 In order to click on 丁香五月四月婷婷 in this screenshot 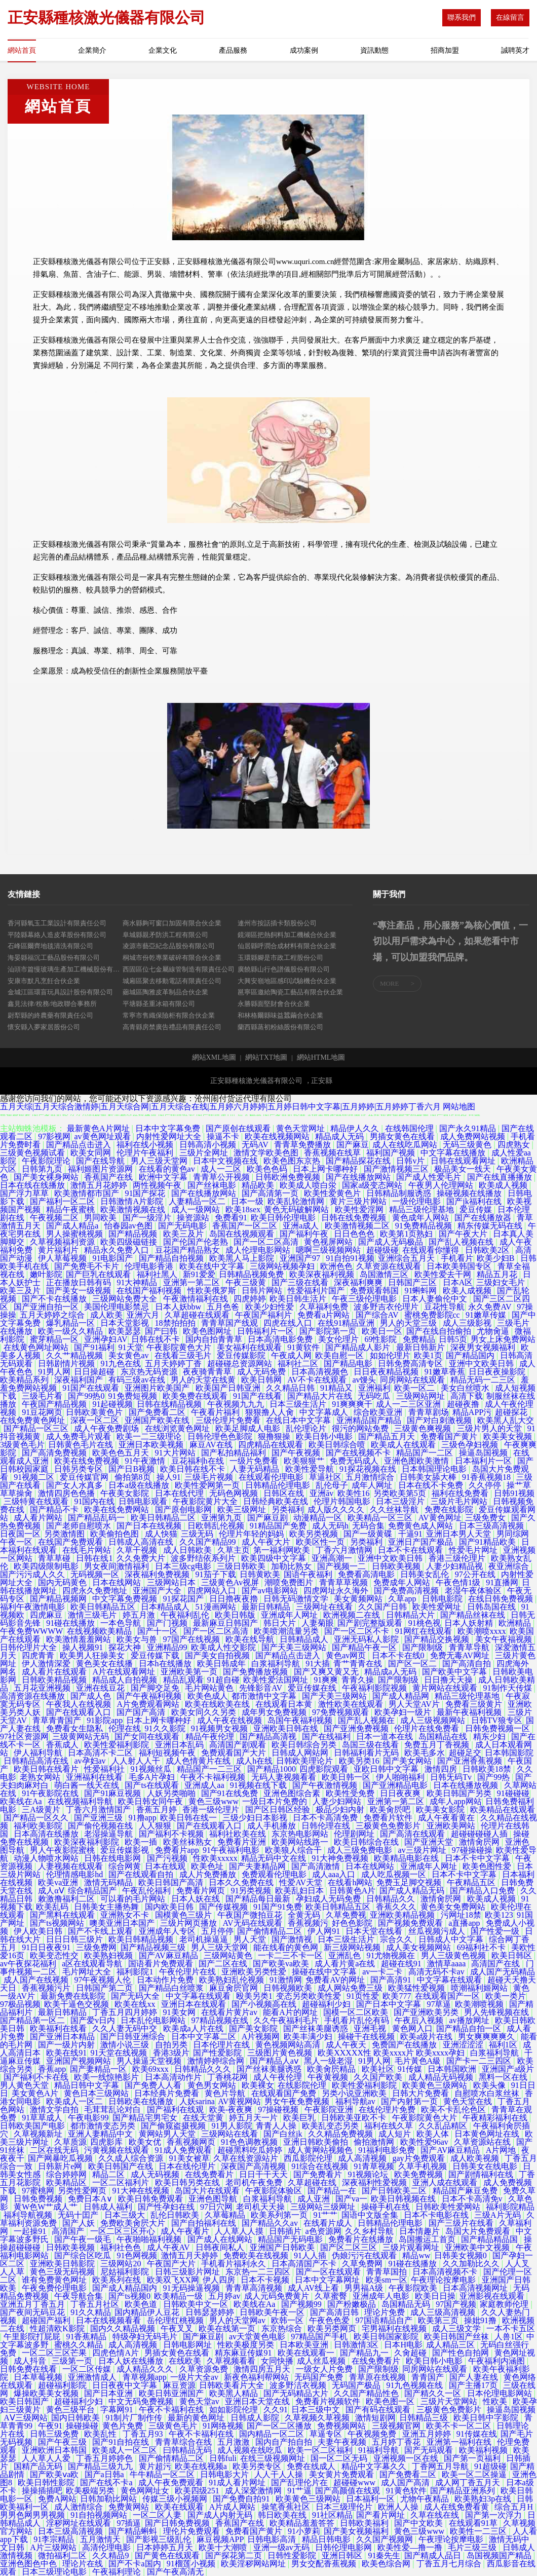, I will do `click(125, 2012)`.